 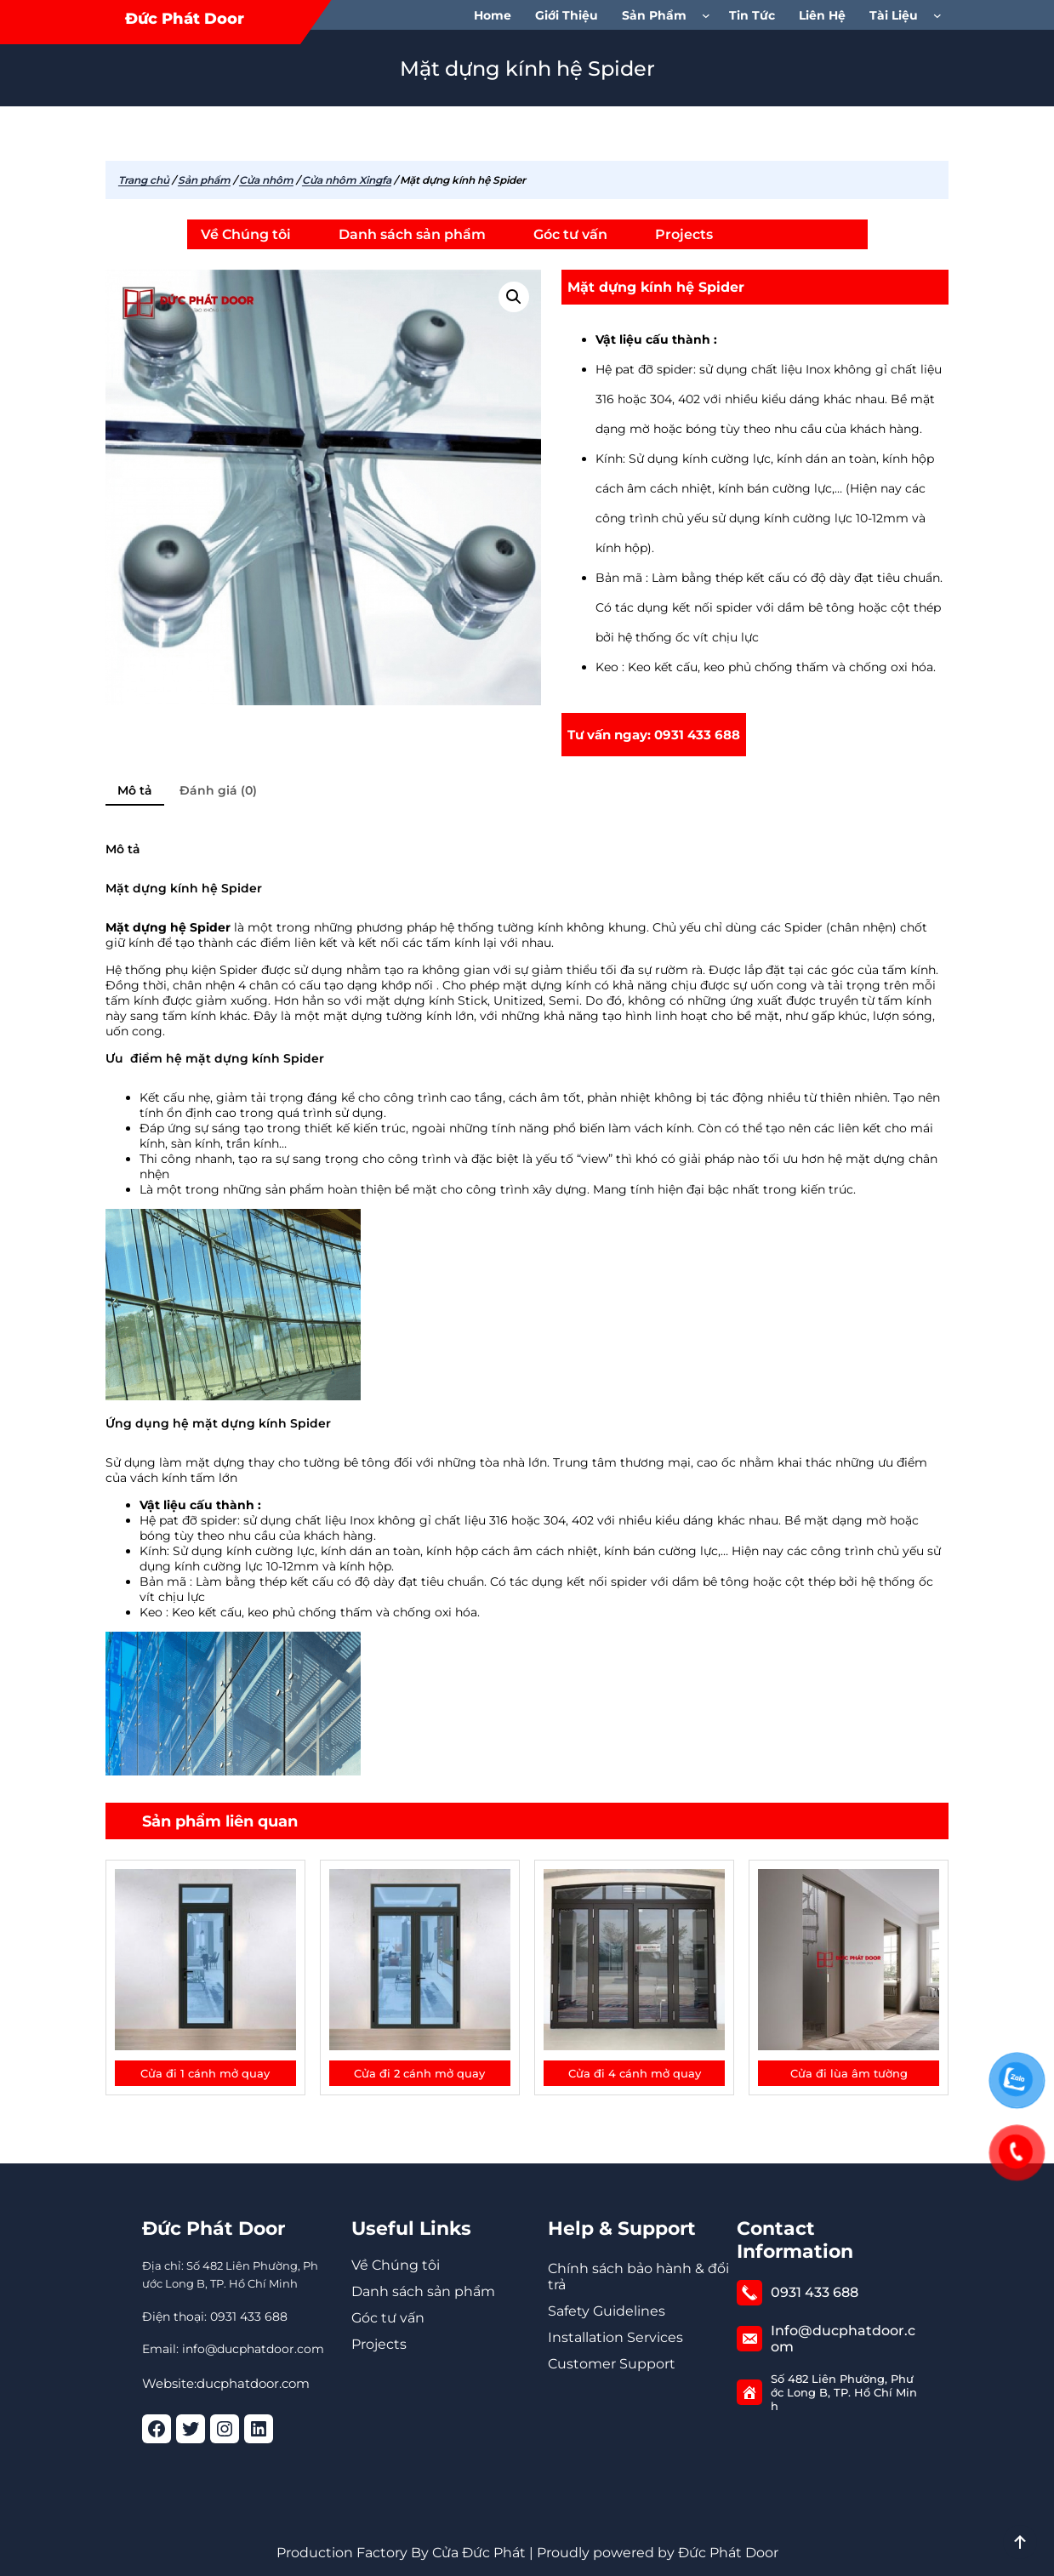 What do you see at coordinates (419, 2073) in the screenshot?
I see `Cửa đi 2 cánh mở quay` at bounding box center [419, 2073].